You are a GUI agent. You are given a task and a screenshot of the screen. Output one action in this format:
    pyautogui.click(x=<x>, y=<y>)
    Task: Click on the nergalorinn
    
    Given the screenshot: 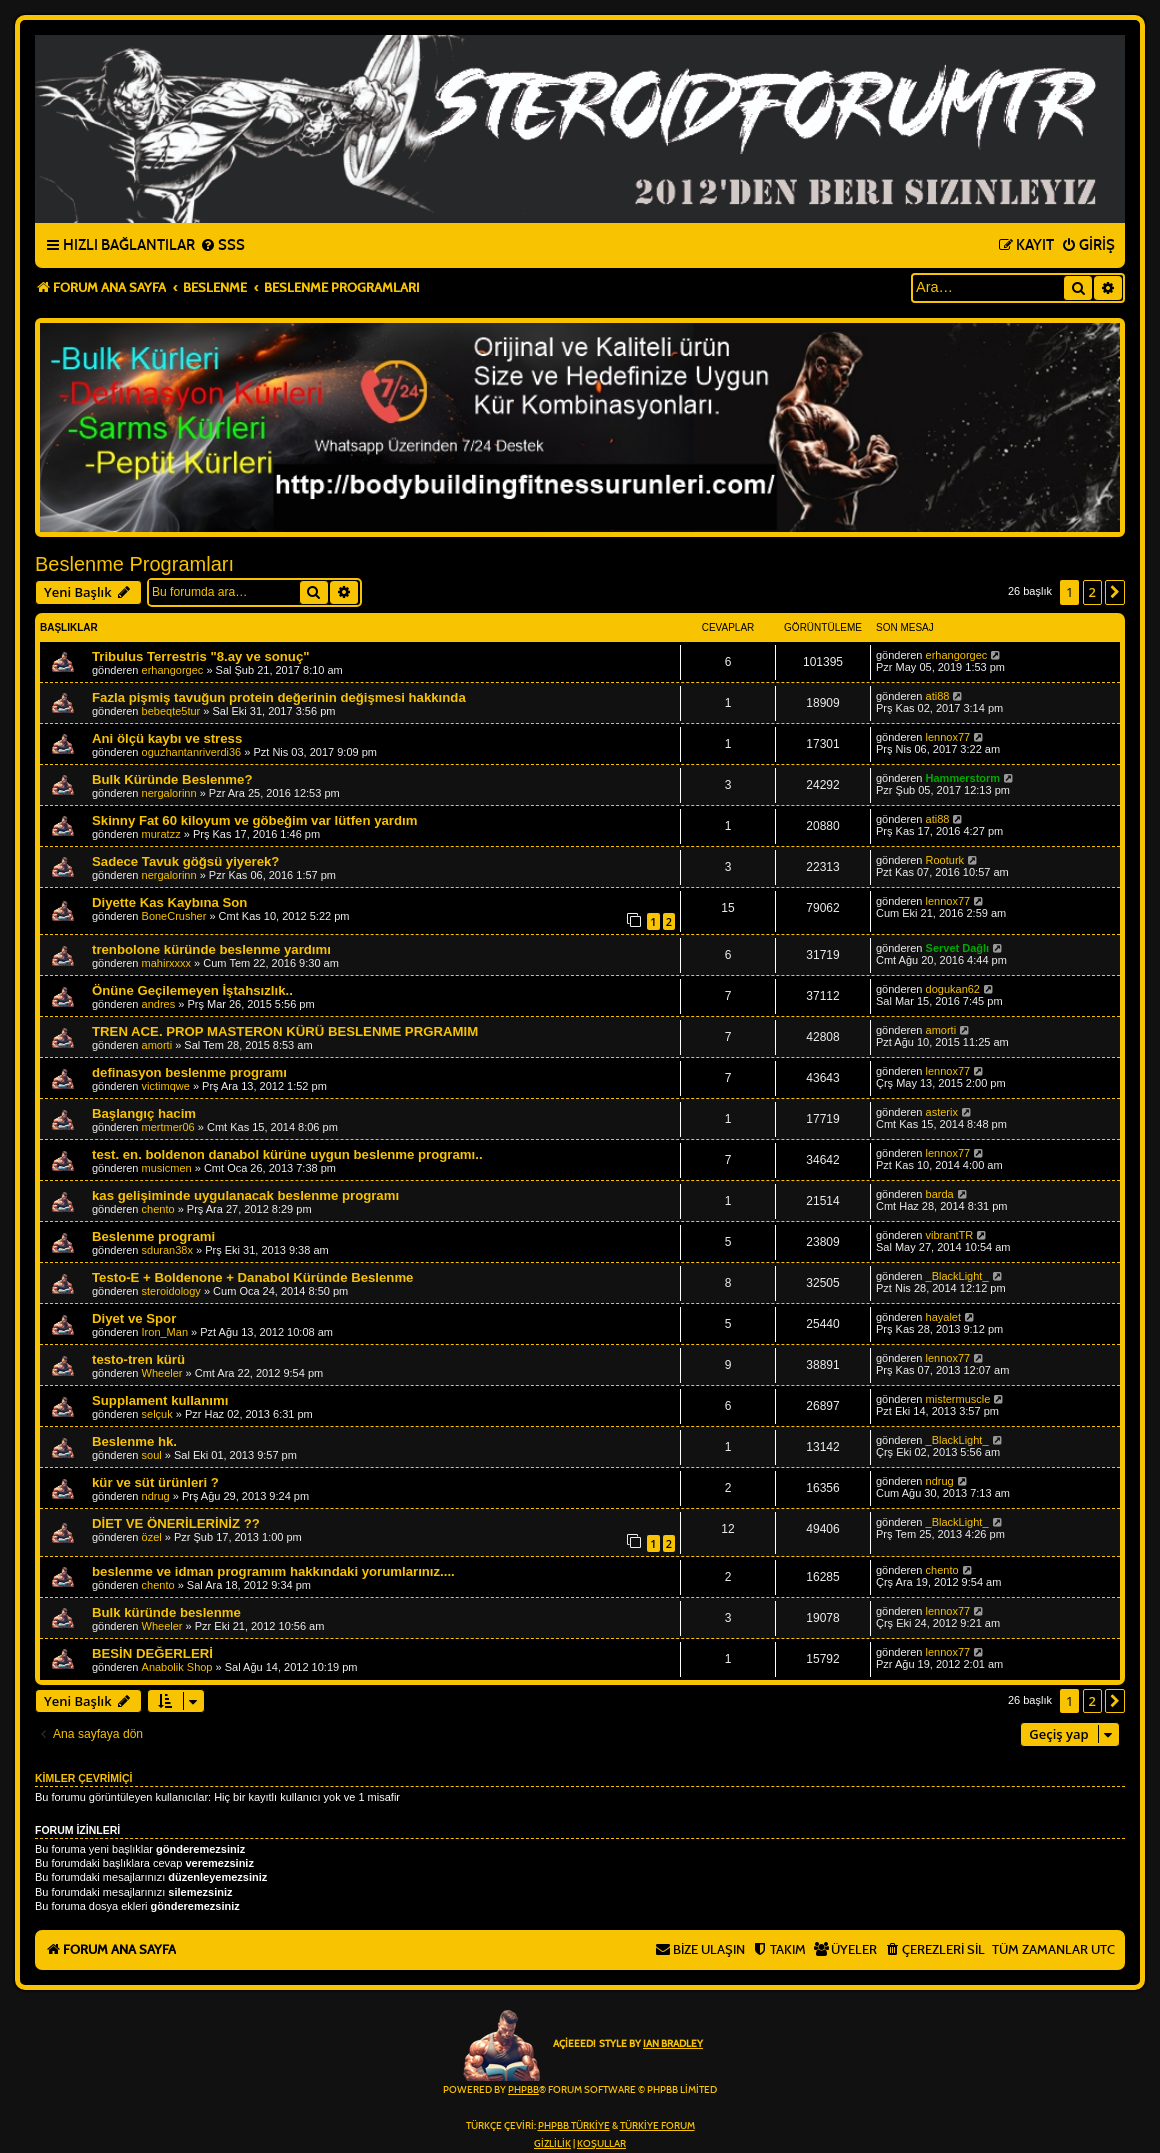 What is the action you would take?
    pyautogui.click(x=169, y=793)
    